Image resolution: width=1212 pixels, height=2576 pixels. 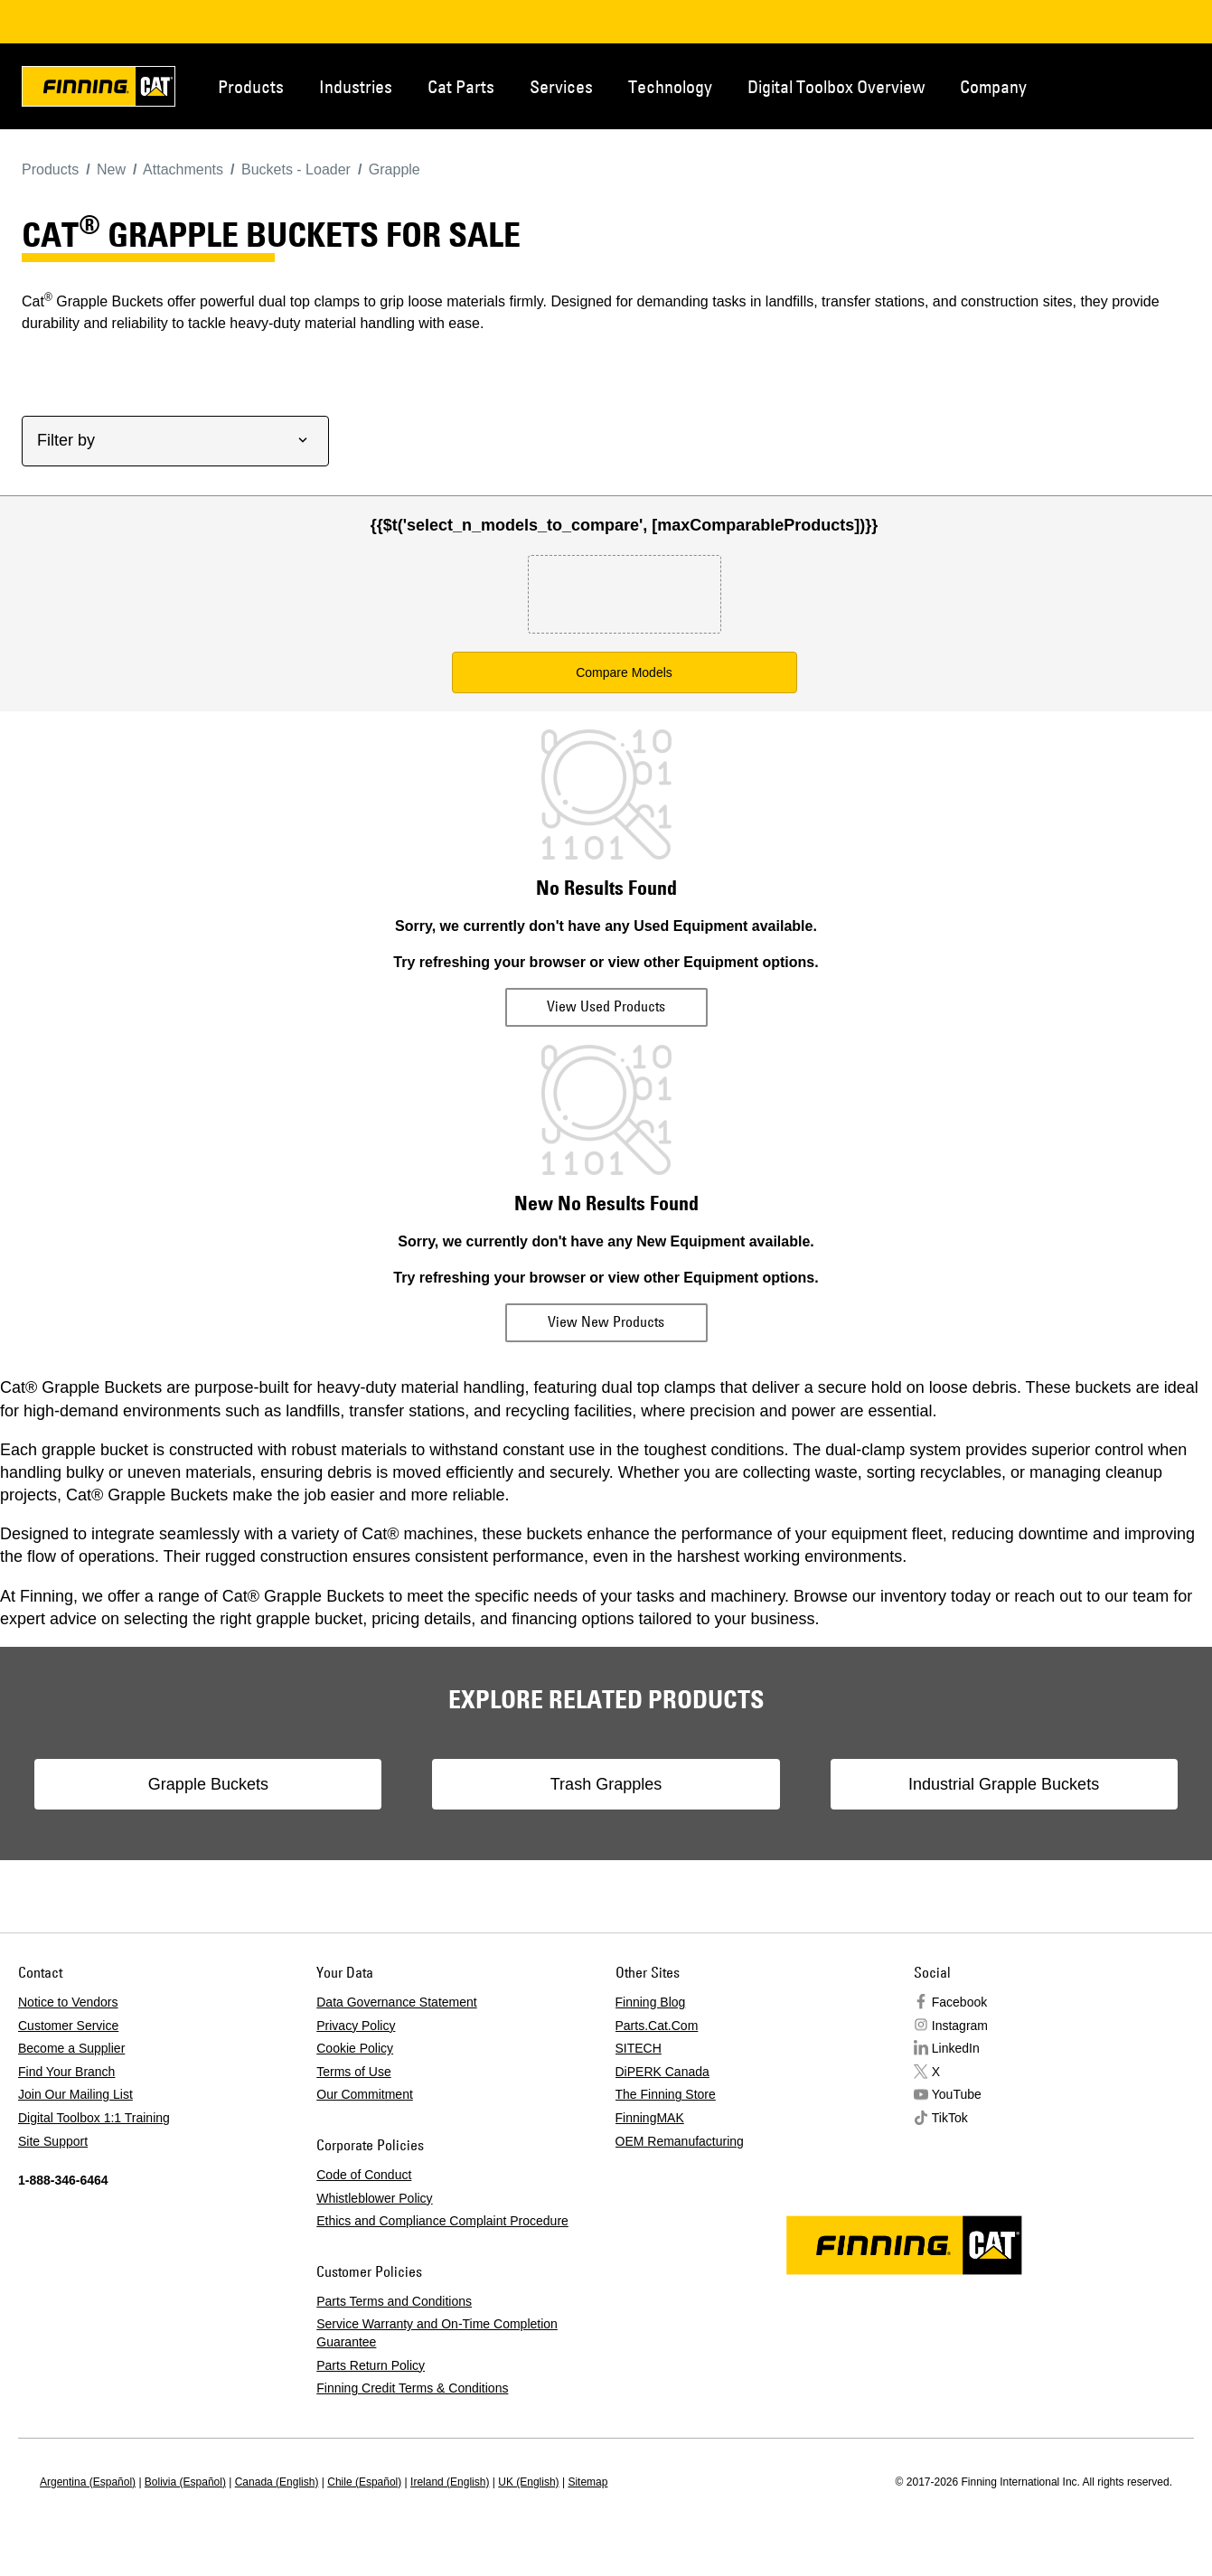 What do you see at coordinates (355, 86) in the screenshot?
I see `Industries` at bounding box center [355, 86].